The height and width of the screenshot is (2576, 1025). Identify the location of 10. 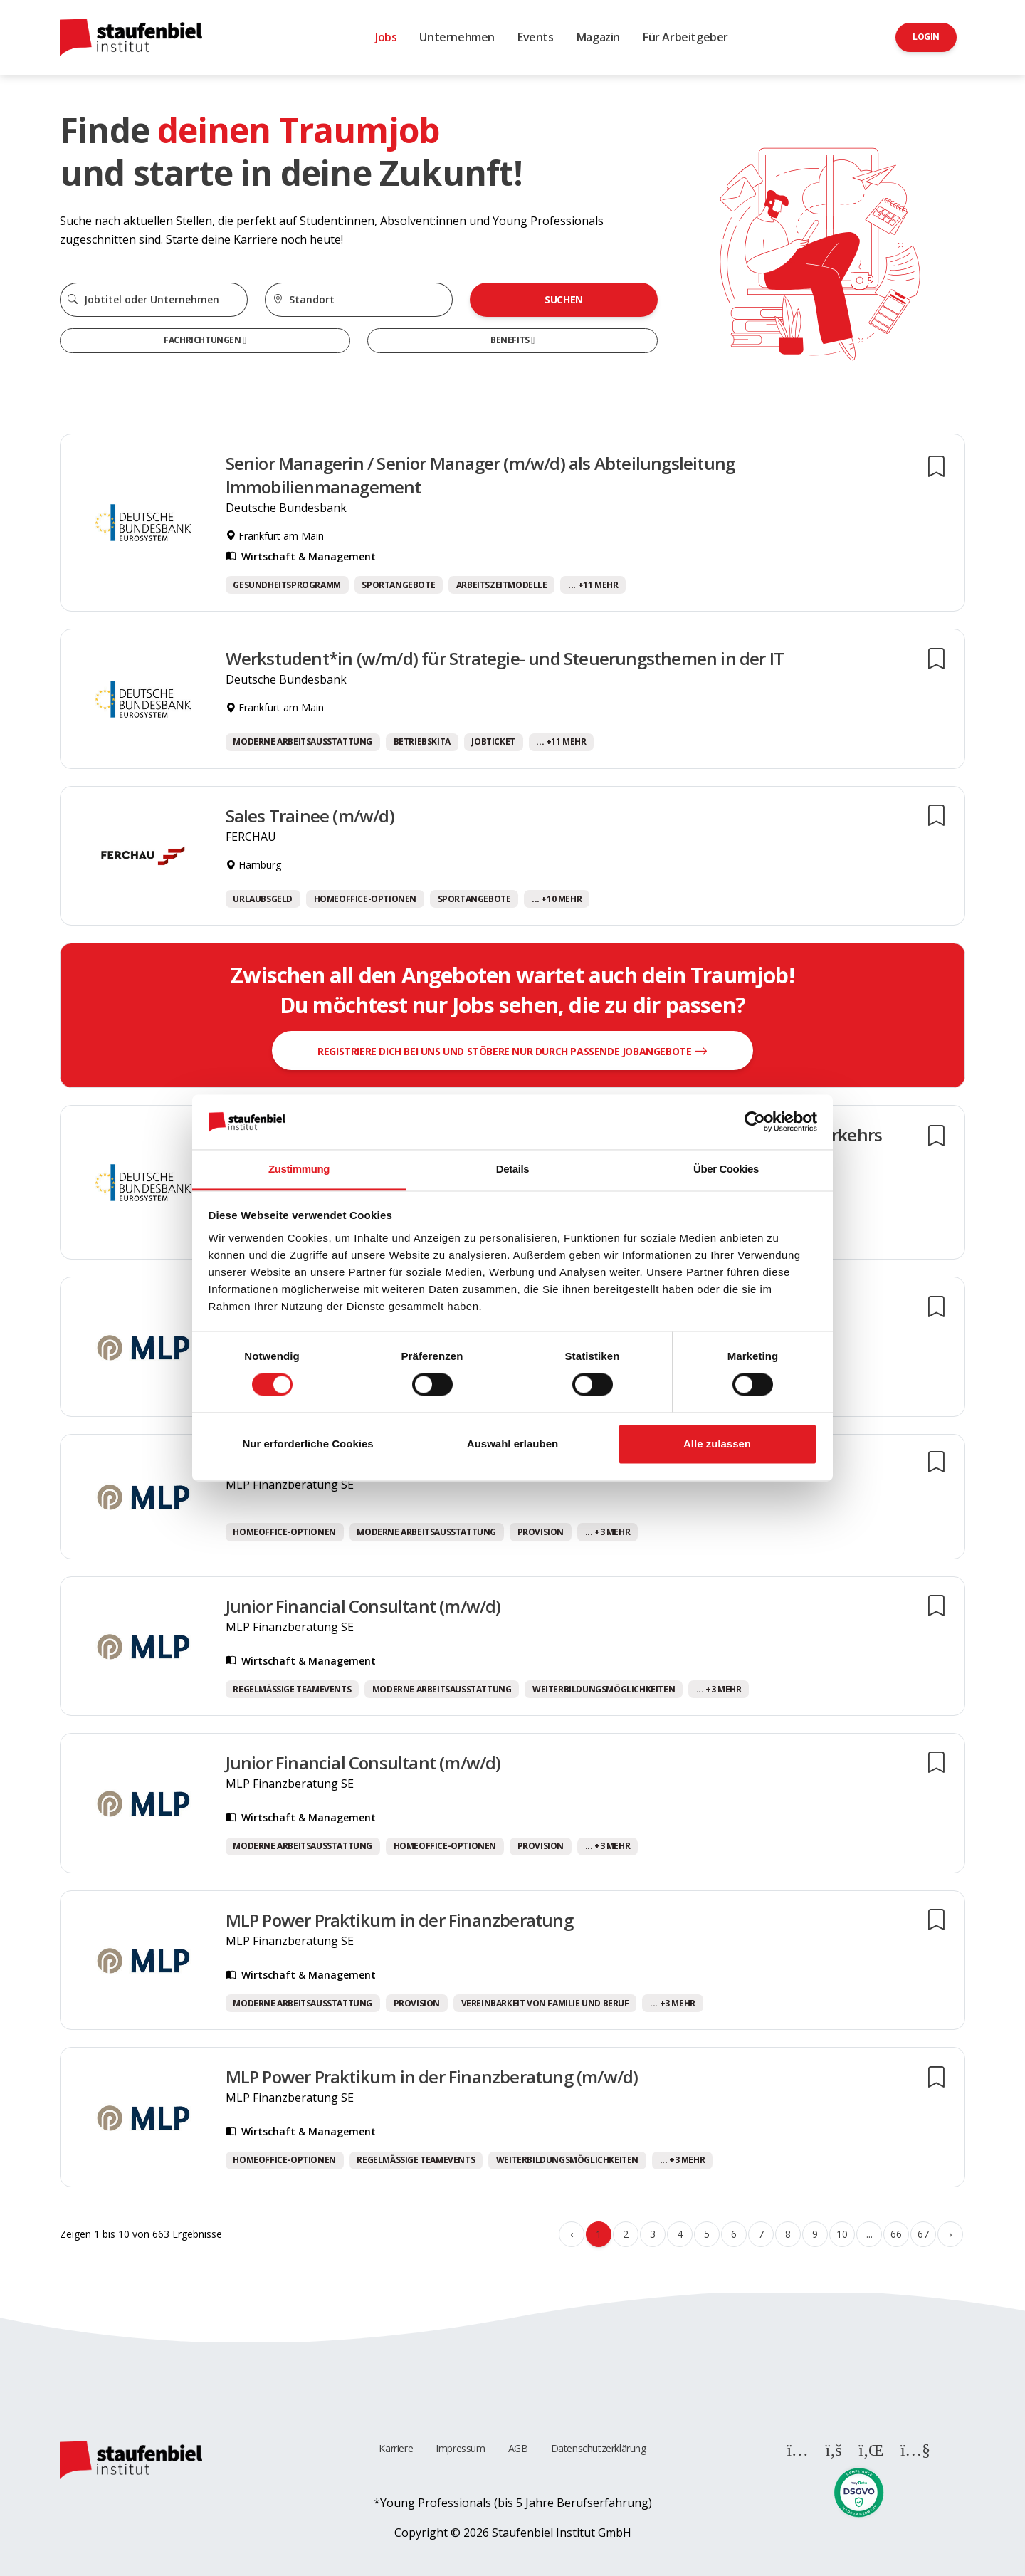
(841, 2234).